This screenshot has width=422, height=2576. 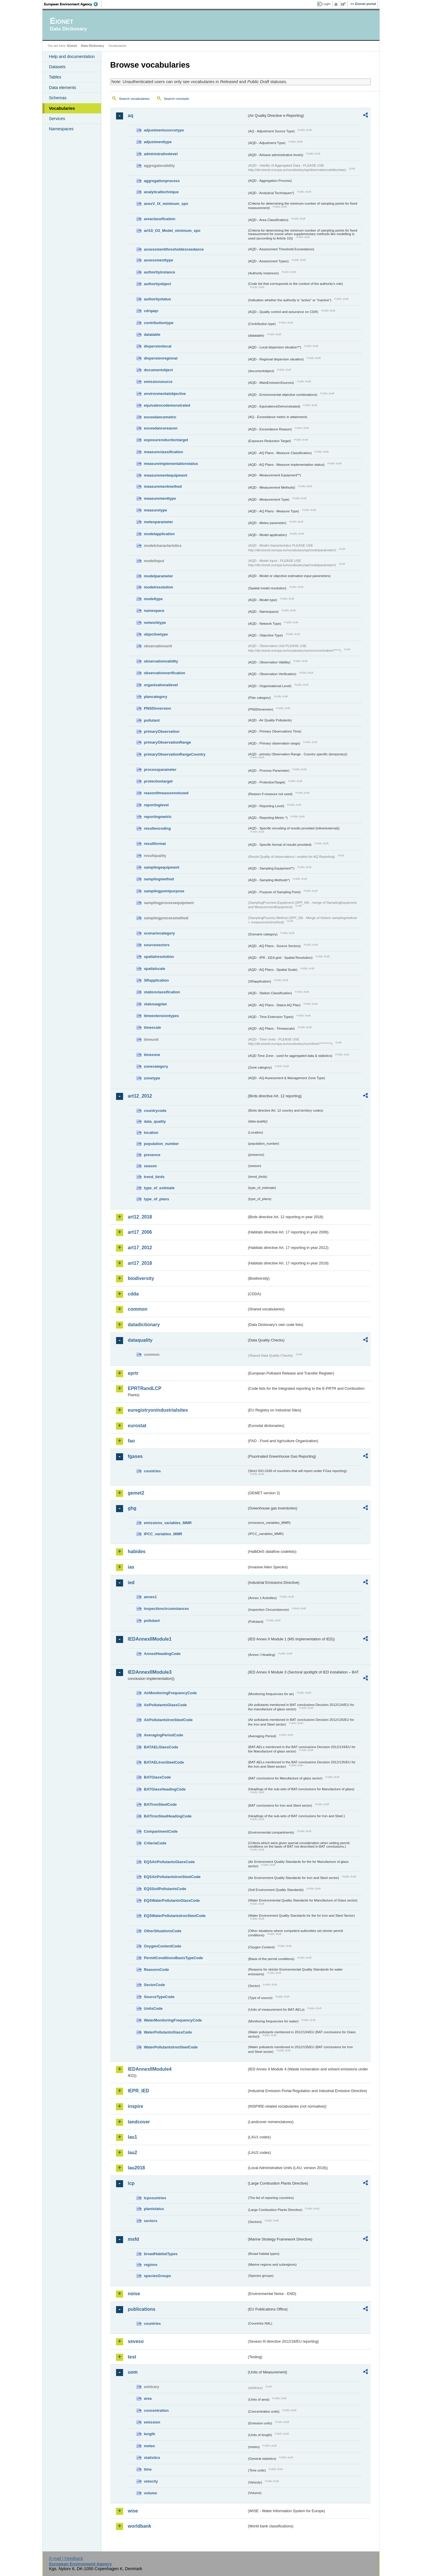 What do you see at coordinates (149, 2069) in the screenshot?
I see `IEDAnnexIIModule4` at bounding box center [149, 2069].